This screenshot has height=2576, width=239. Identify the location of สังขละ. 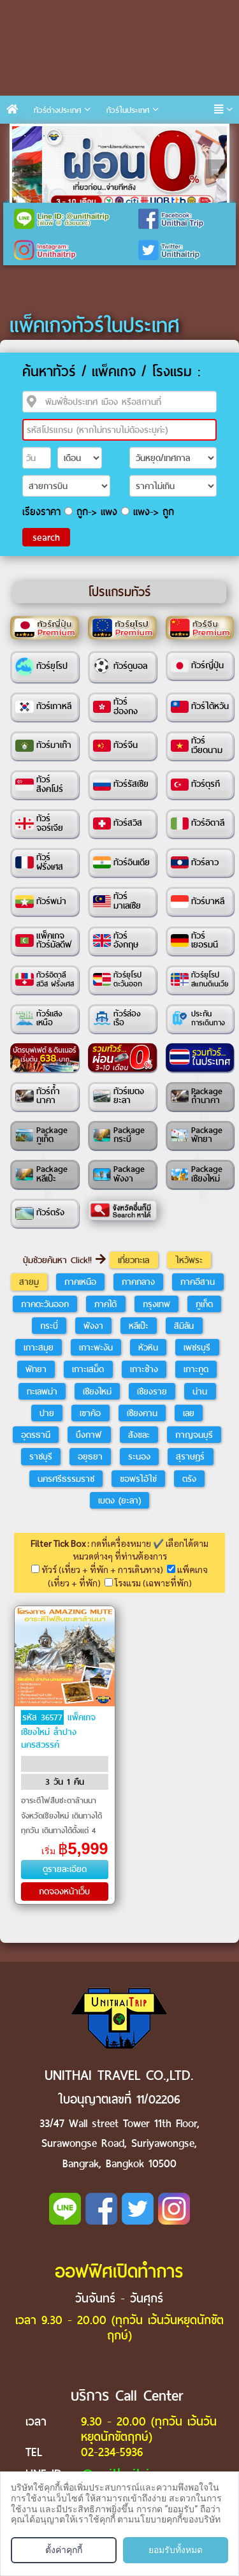
(139, 1435).